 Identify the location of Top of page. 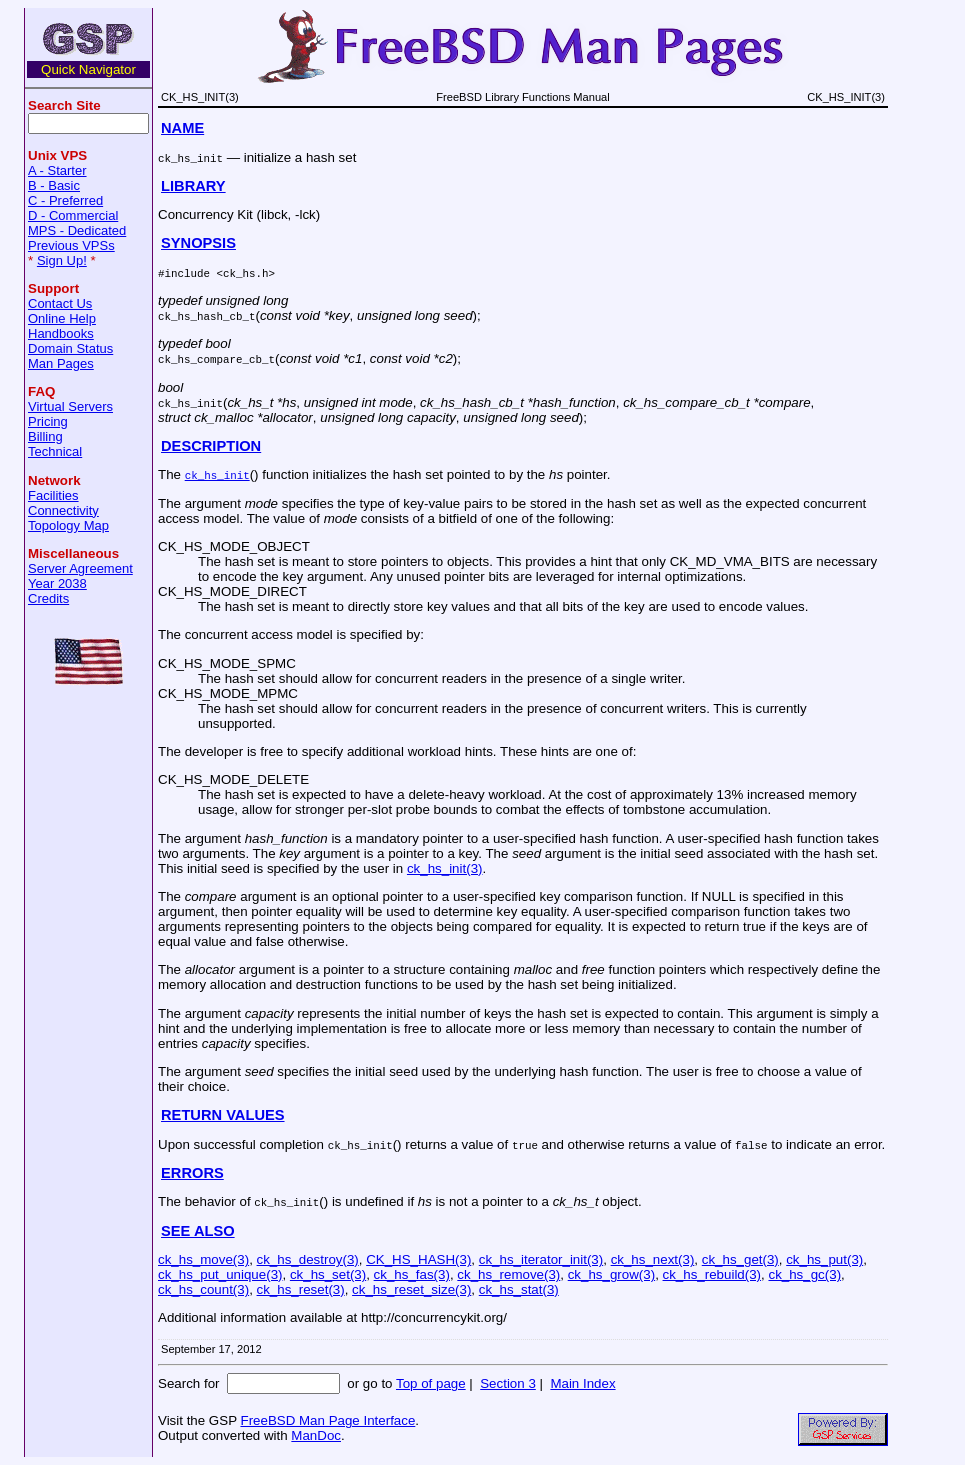
(431, 1383).